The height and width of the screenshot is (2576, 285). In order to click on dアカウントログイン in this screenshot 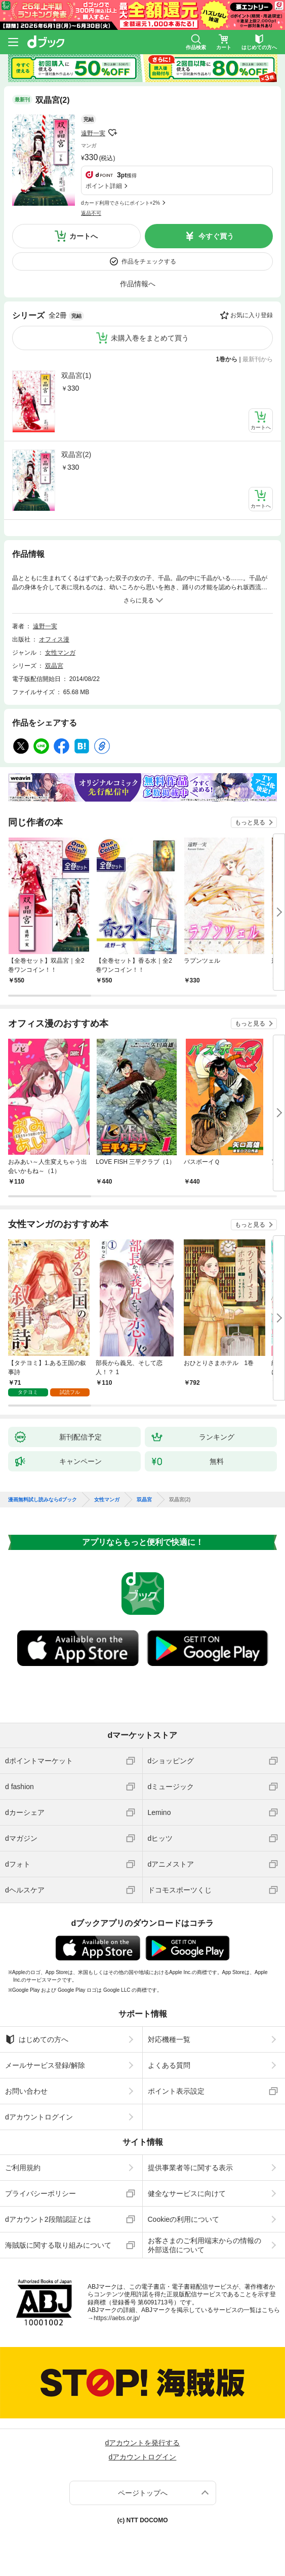, I will do `click(39, 2117)`.